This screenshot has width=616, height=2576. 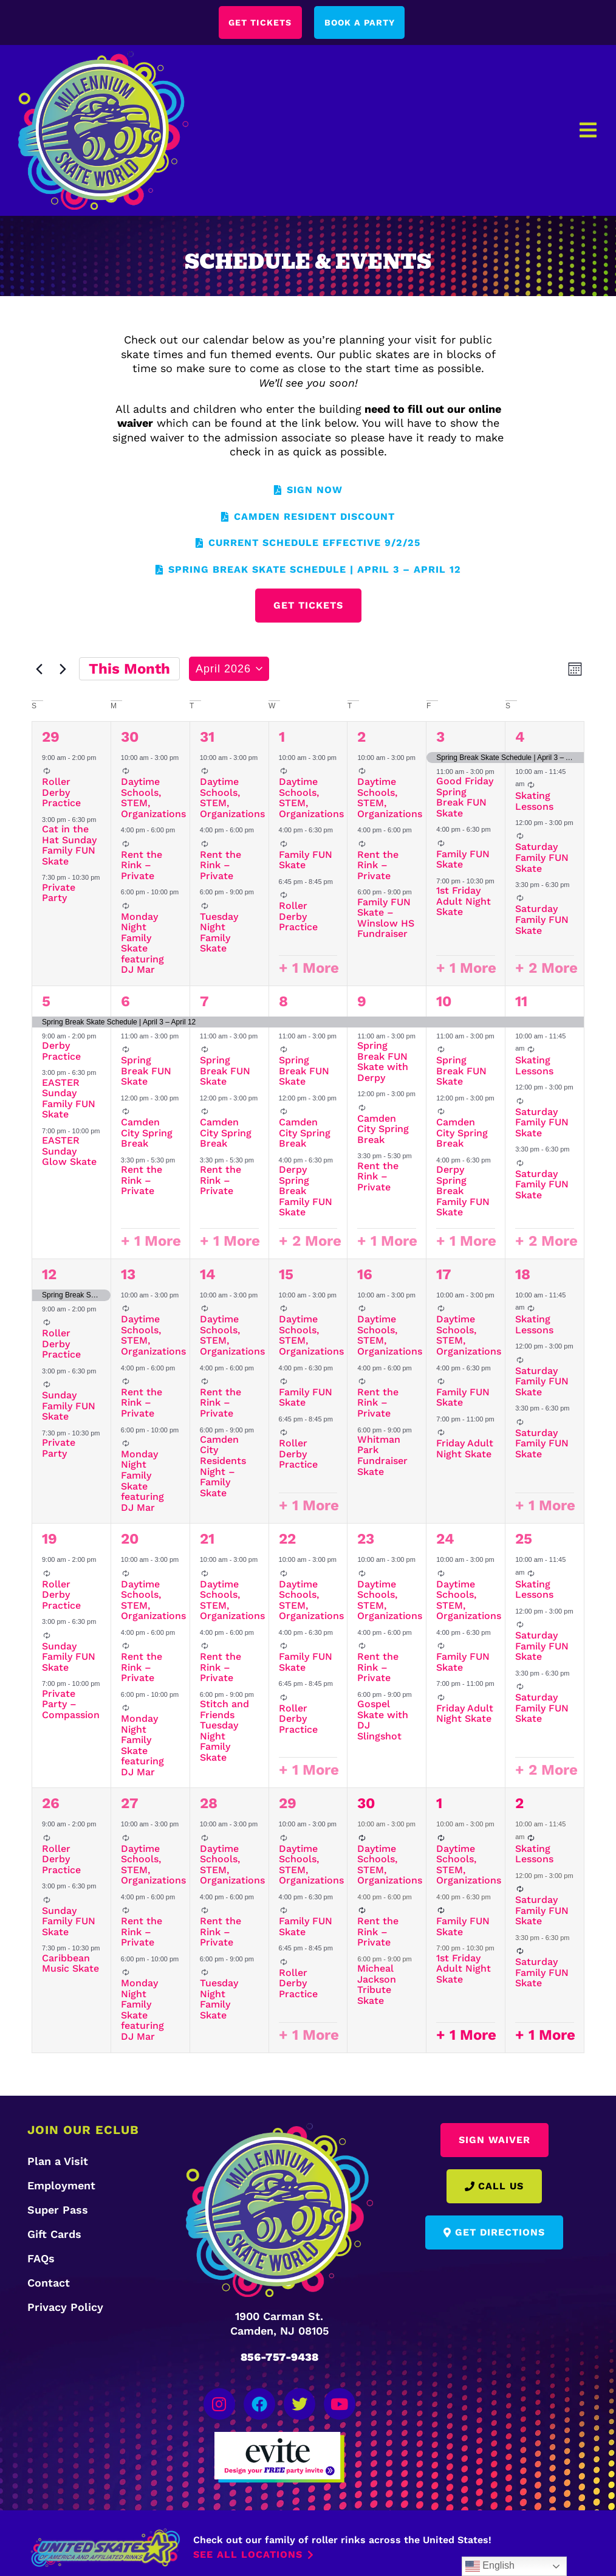 I want to click on 9 [April 9], so click(x=361, y=1002).